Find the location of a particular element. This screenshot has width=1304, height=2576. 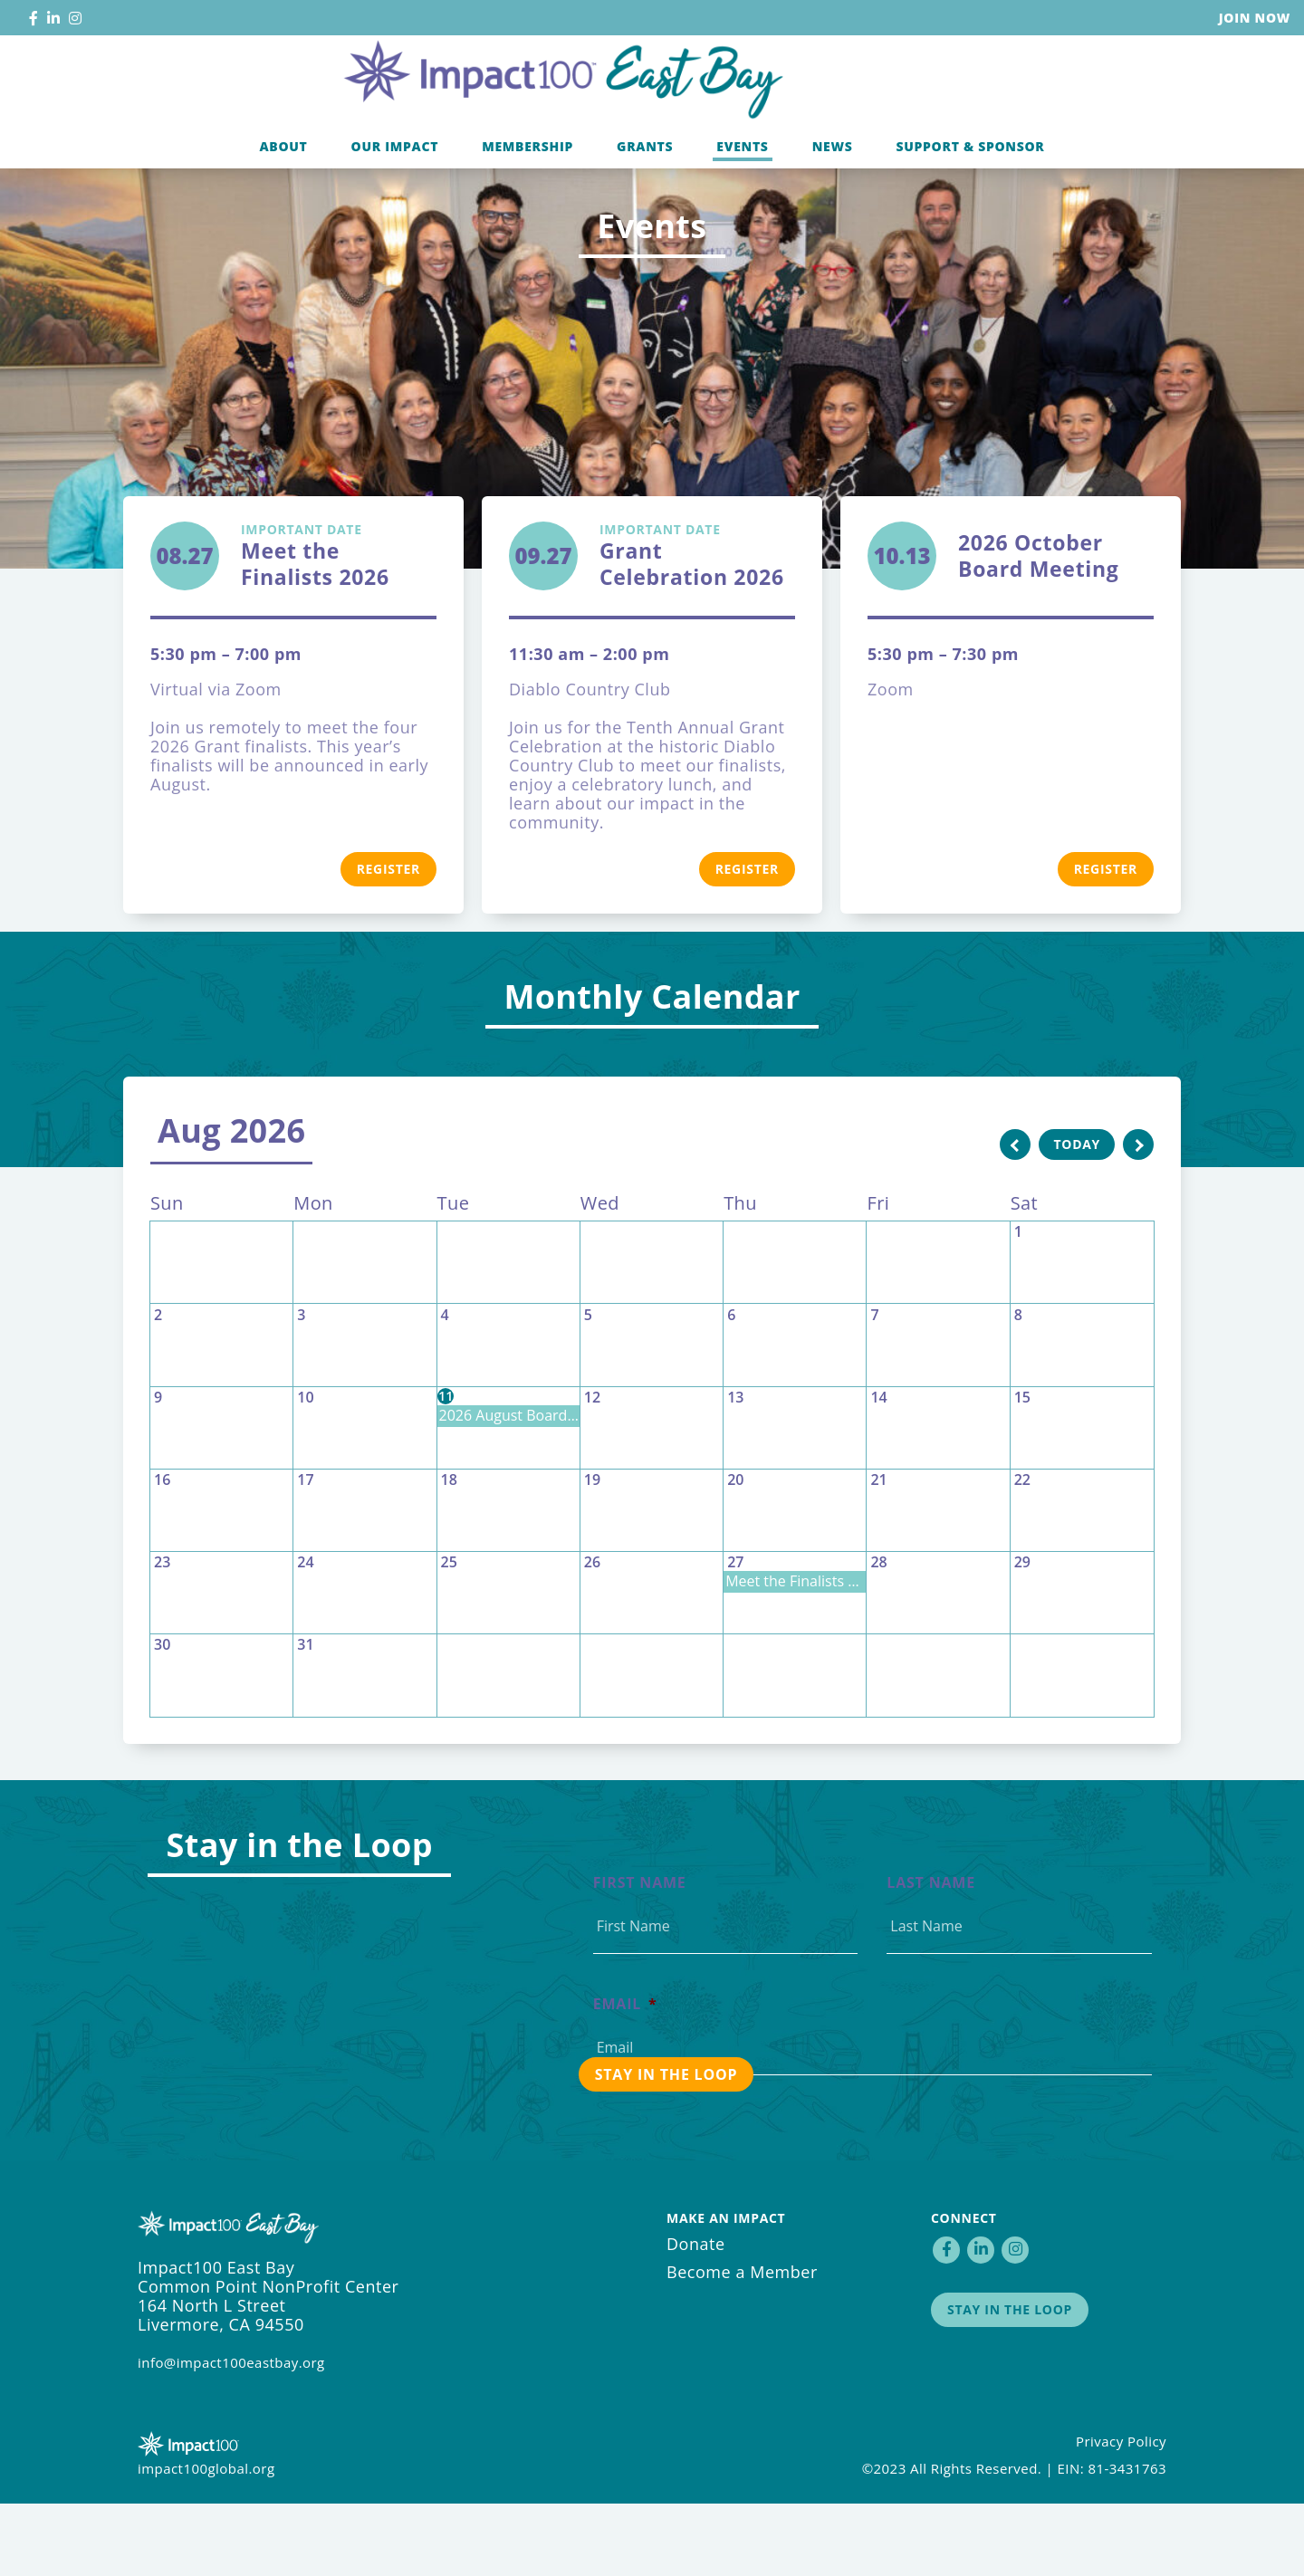

Our Impact is located at coordinates (395, 211).